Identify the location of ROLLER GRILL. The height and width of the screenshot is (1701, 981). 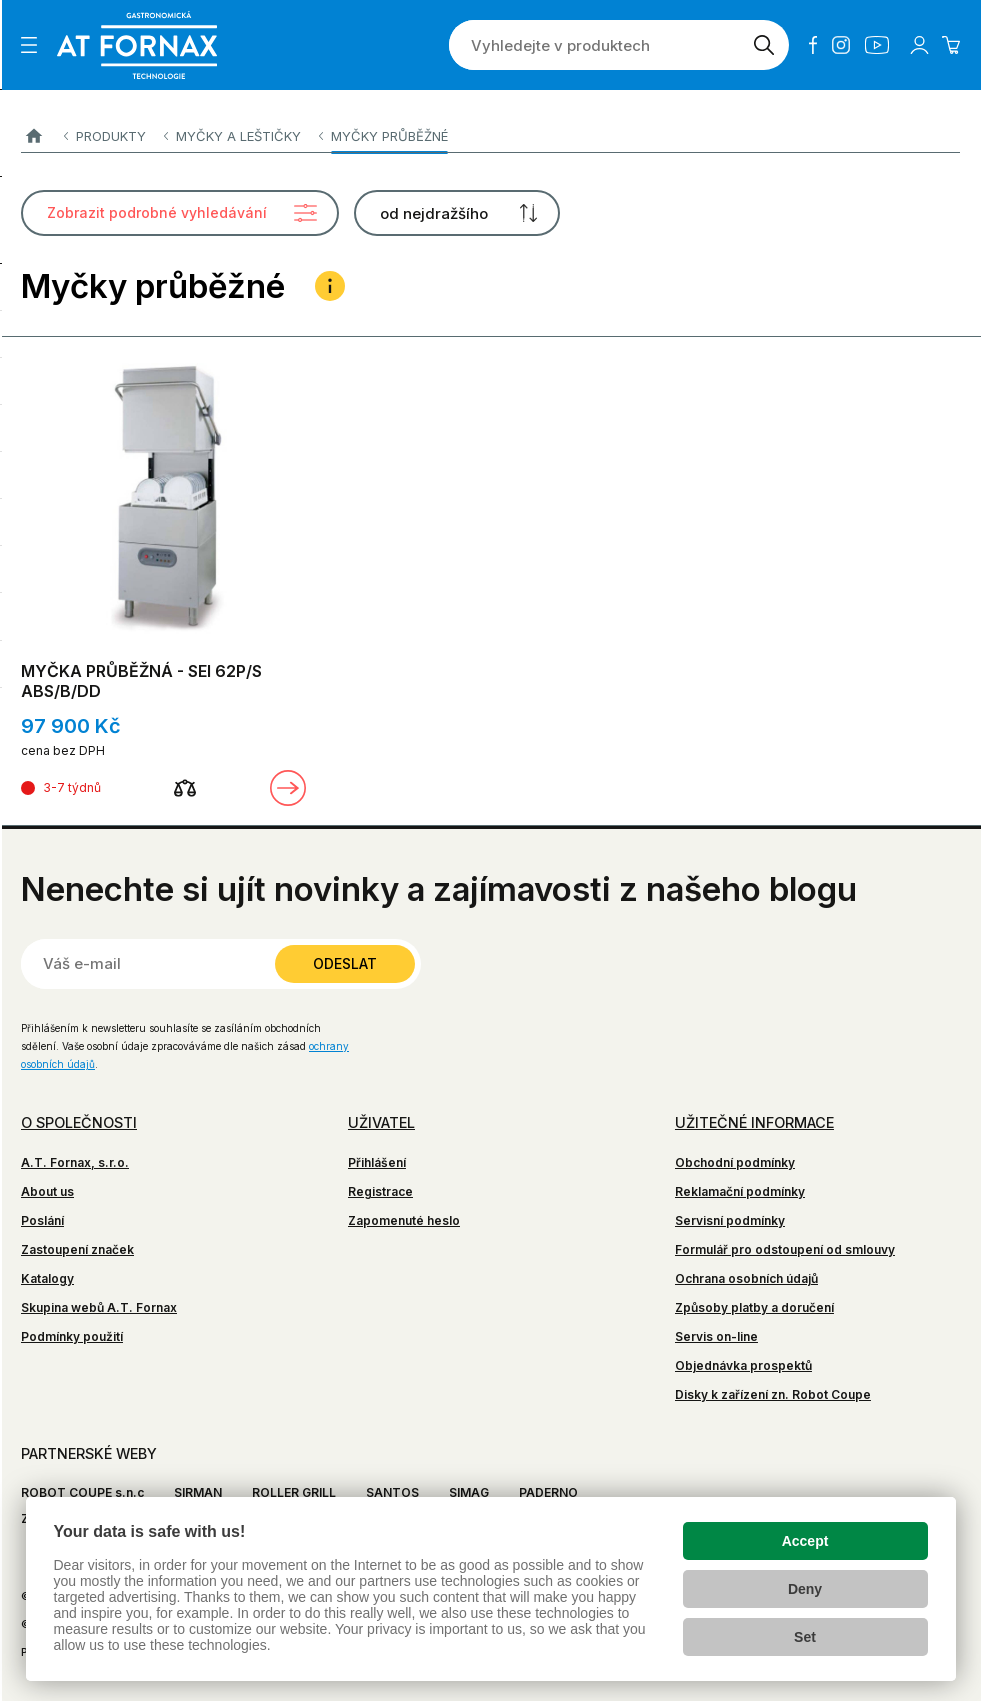
(294, 1492).